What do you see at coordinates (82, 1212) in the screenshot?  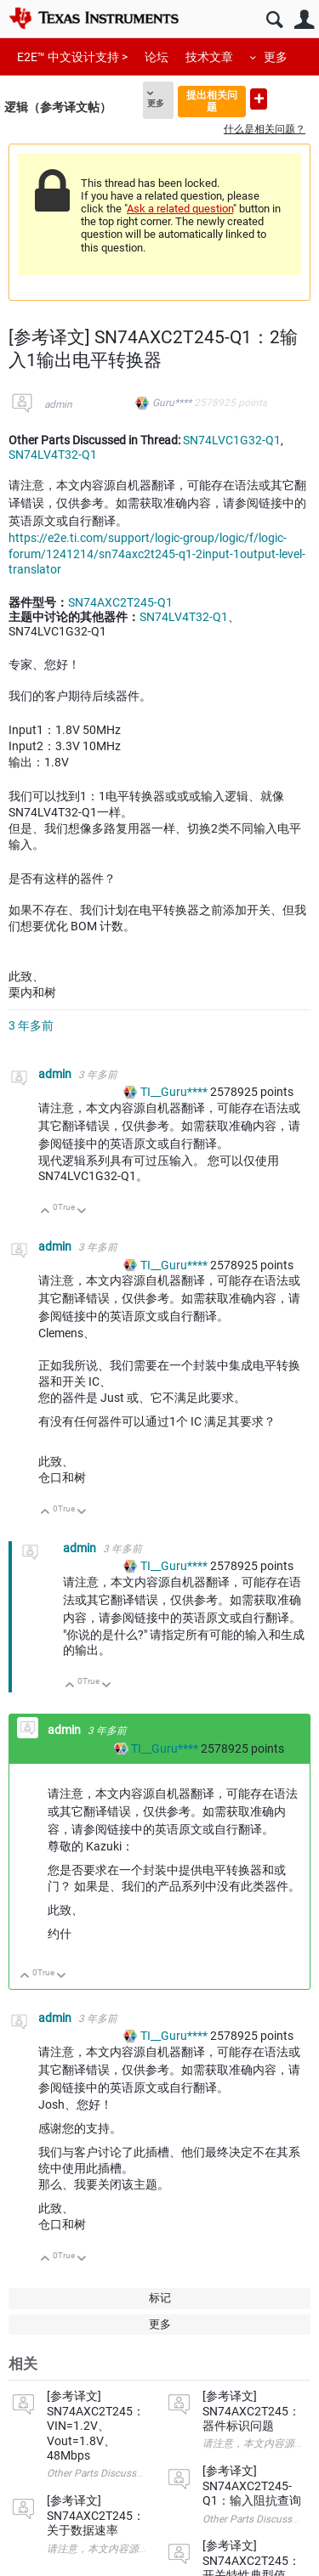 I see `向下` at bounding box center [82, 1212].